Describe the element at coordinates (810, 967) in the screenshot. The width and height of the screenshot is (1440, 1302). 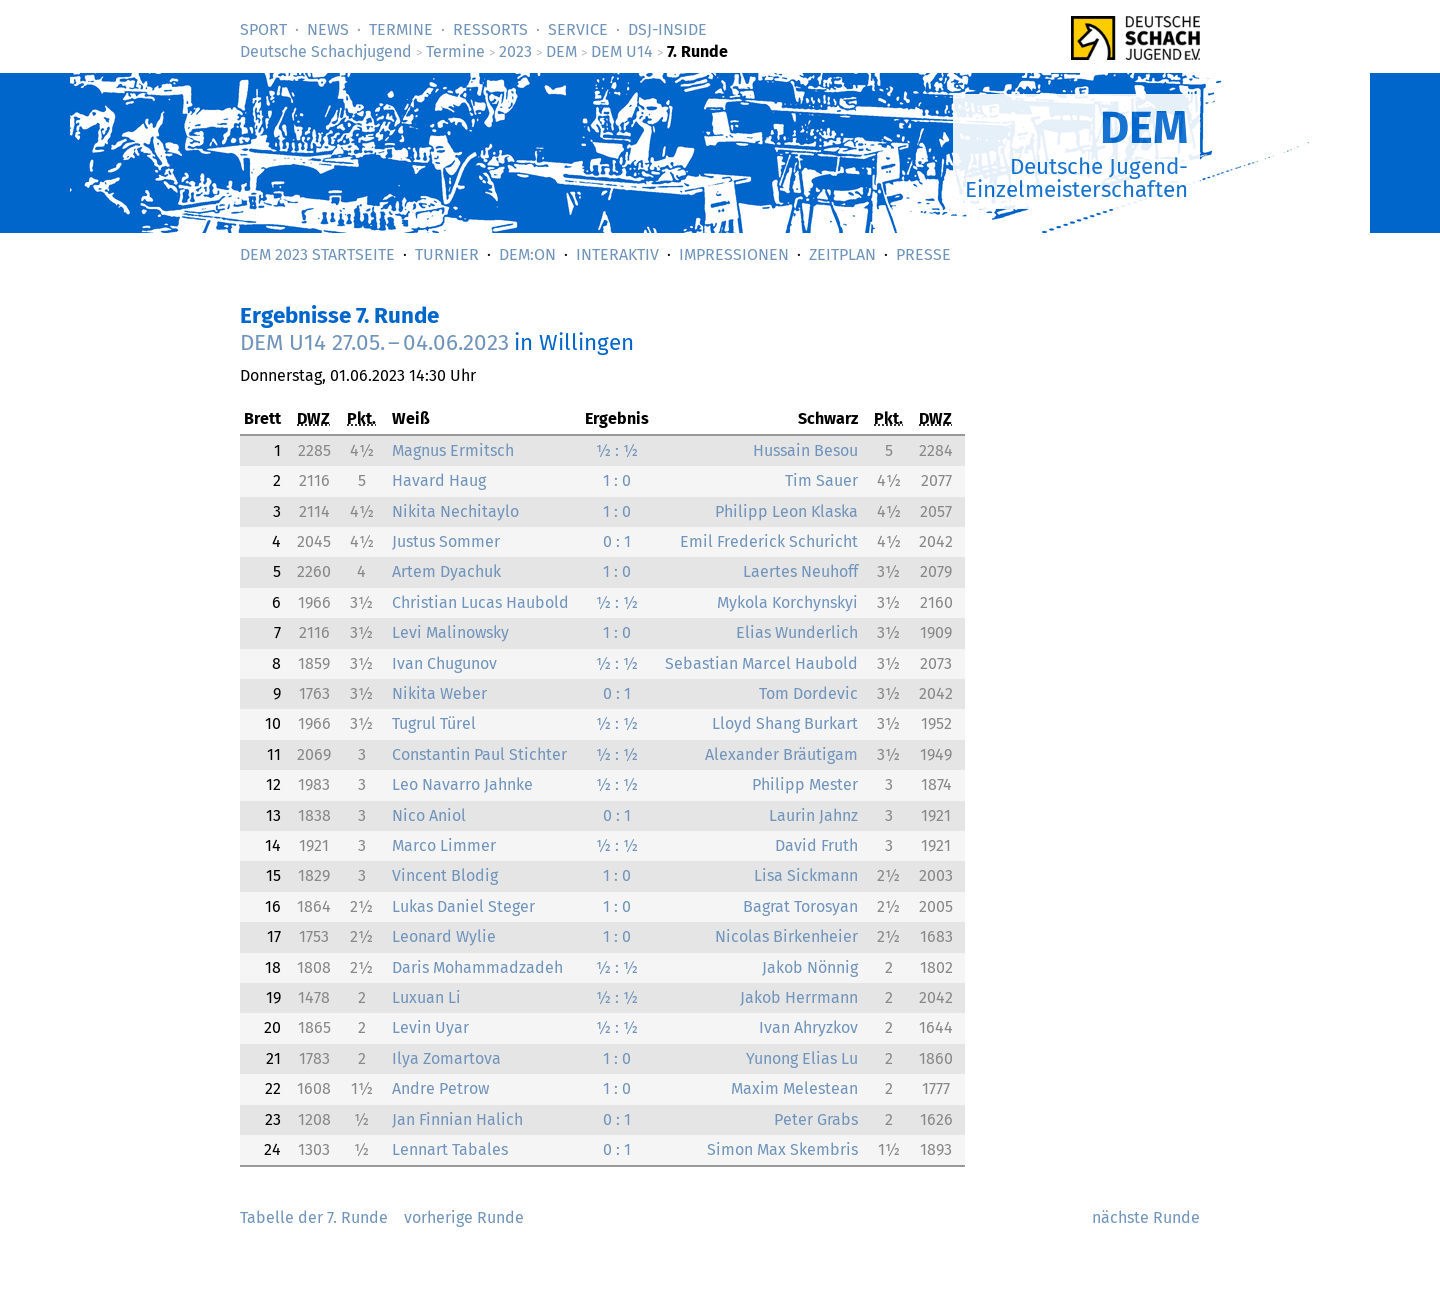
I see `Jakob Nönnig` at that location.